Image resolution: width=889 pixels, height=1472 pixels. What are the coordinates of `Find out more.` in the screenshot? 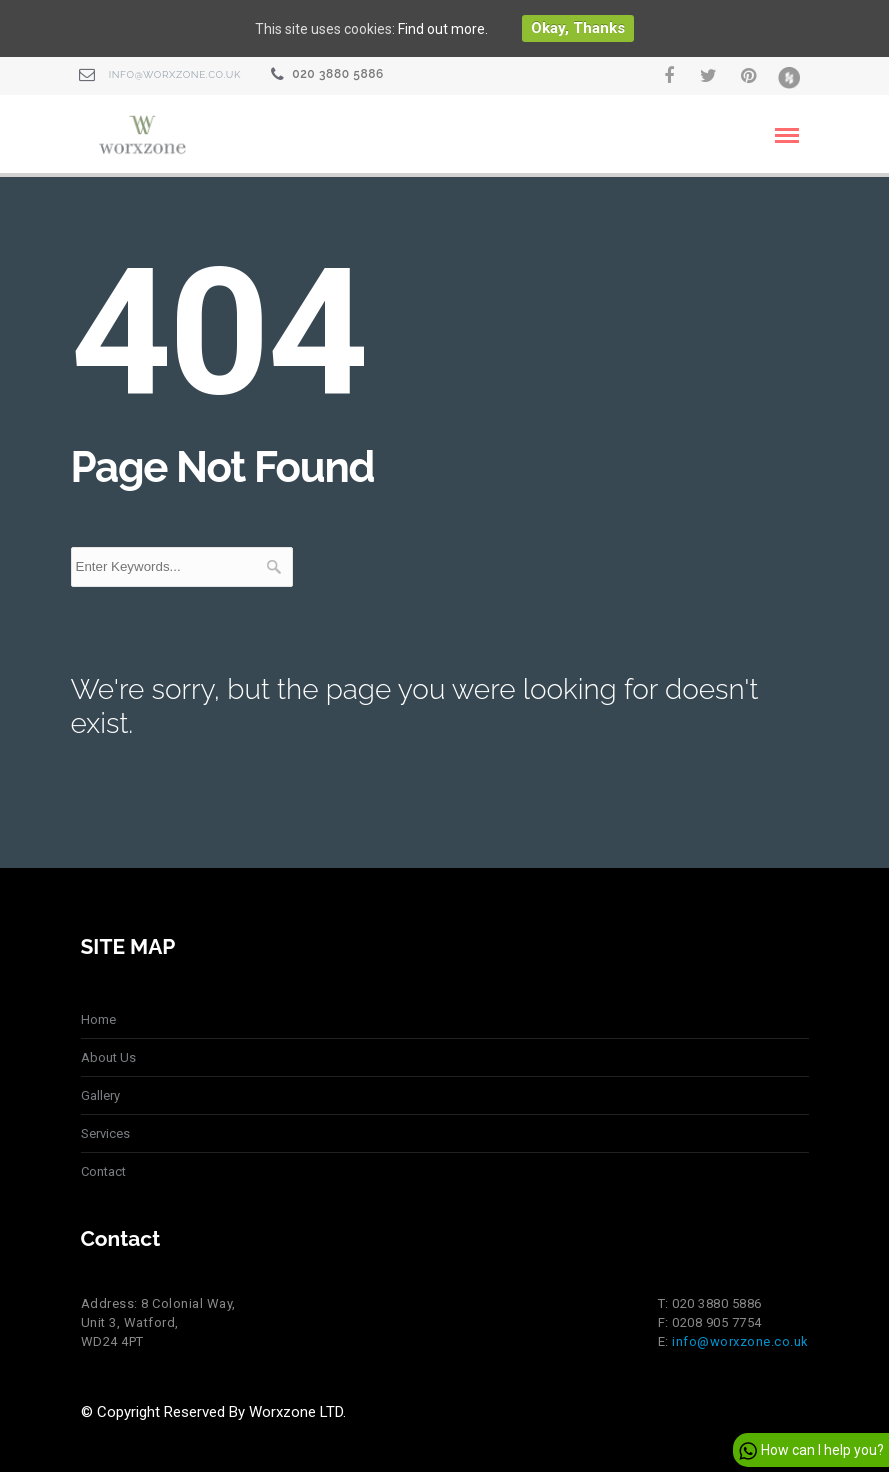 It's located at (443, 29).